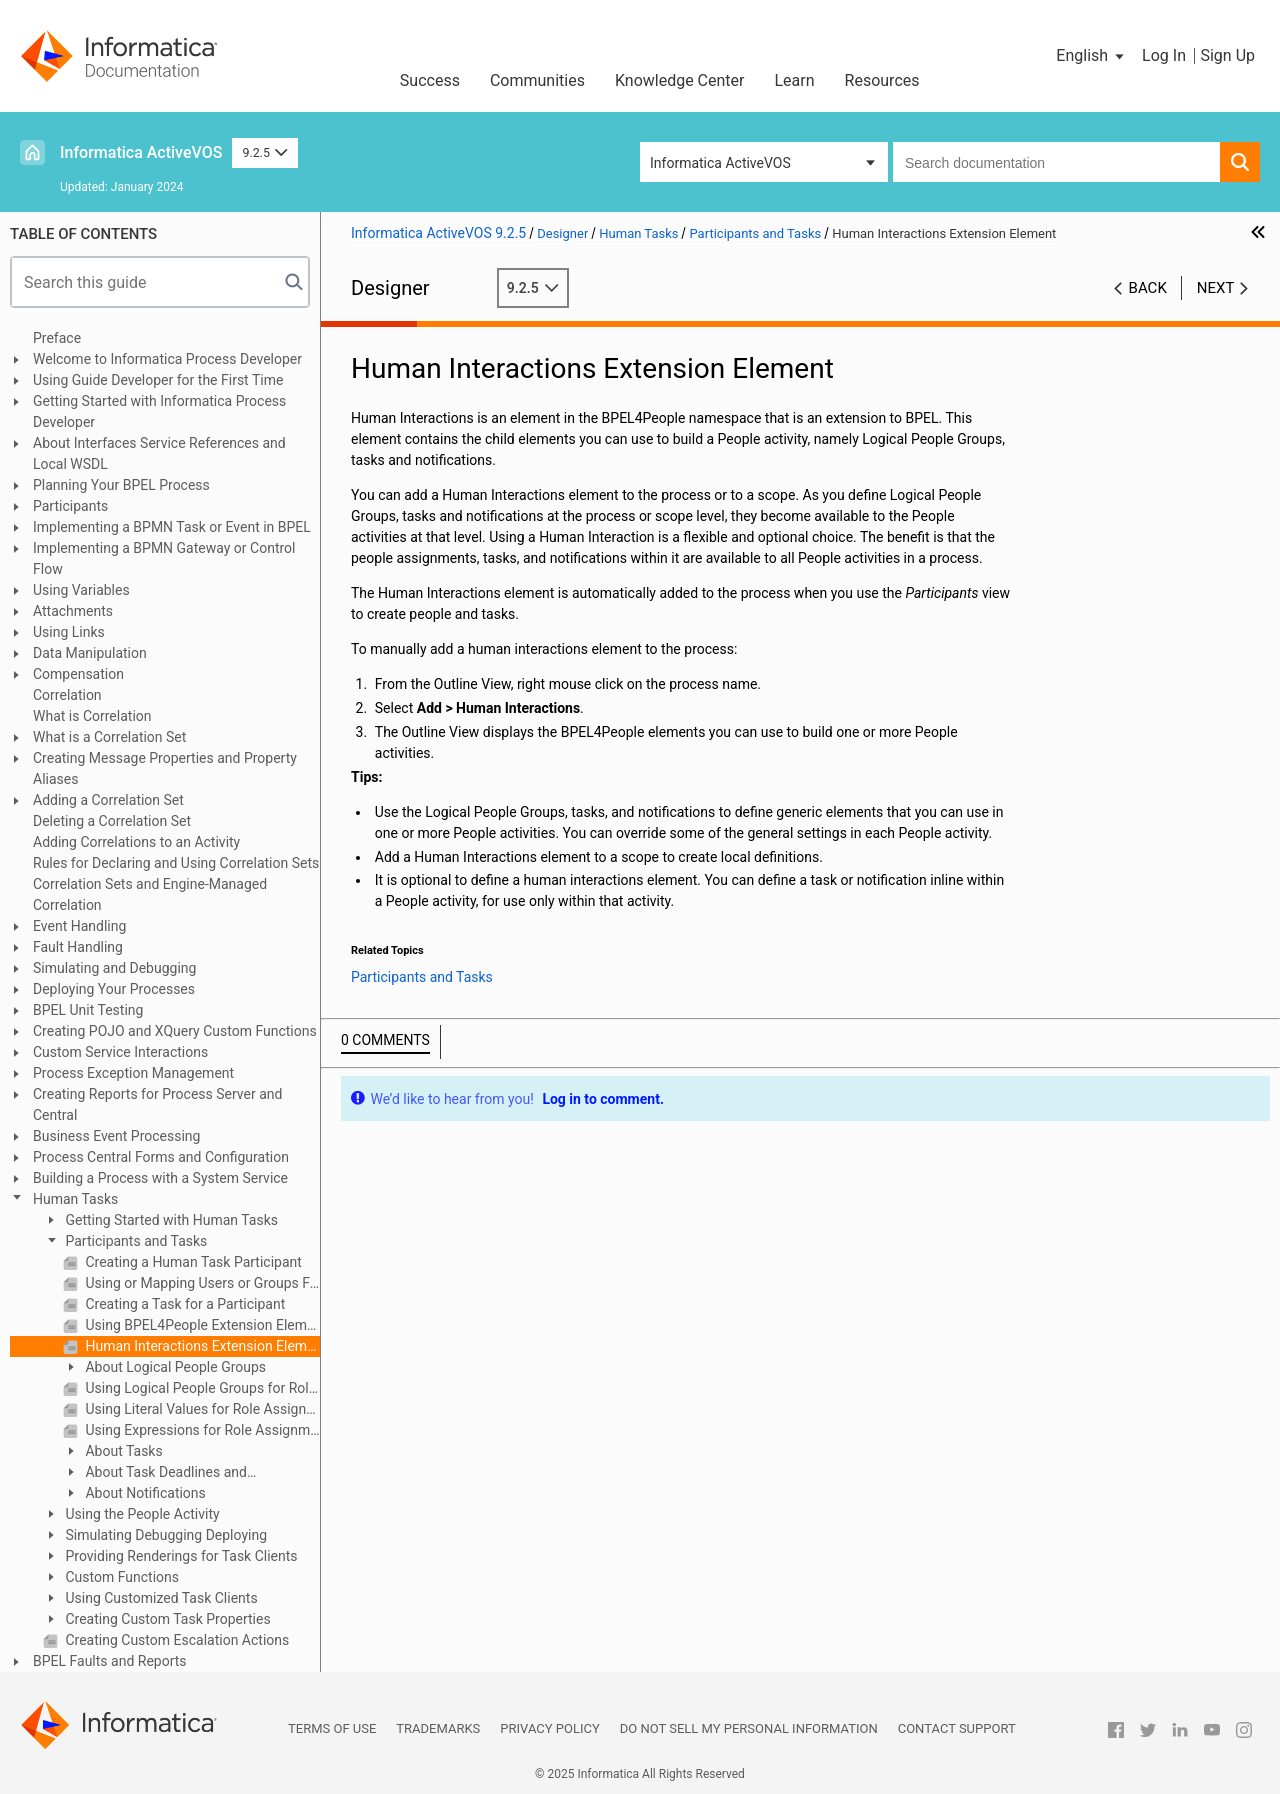  What do you see at coordinates (150, 894) in the screenshot?
I see `Correlation Sets and Engine-Managed Correlation` at bounding box center [150, 894].